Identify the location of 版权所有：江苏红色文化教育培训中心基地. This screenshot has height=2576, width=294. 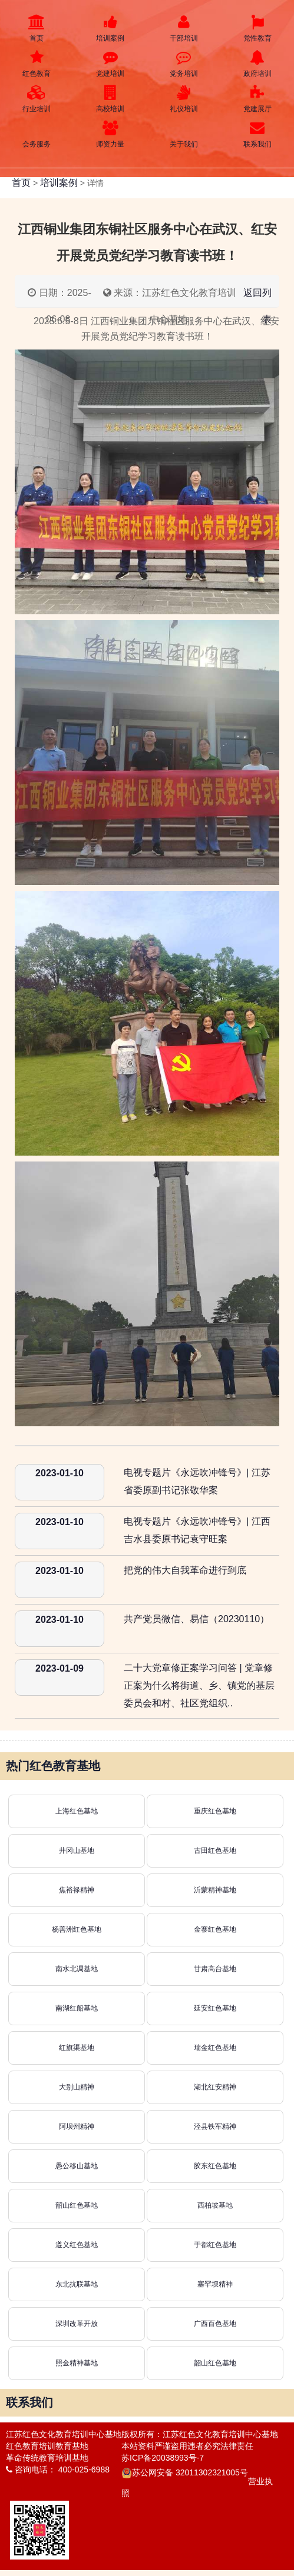
(199, 2434).